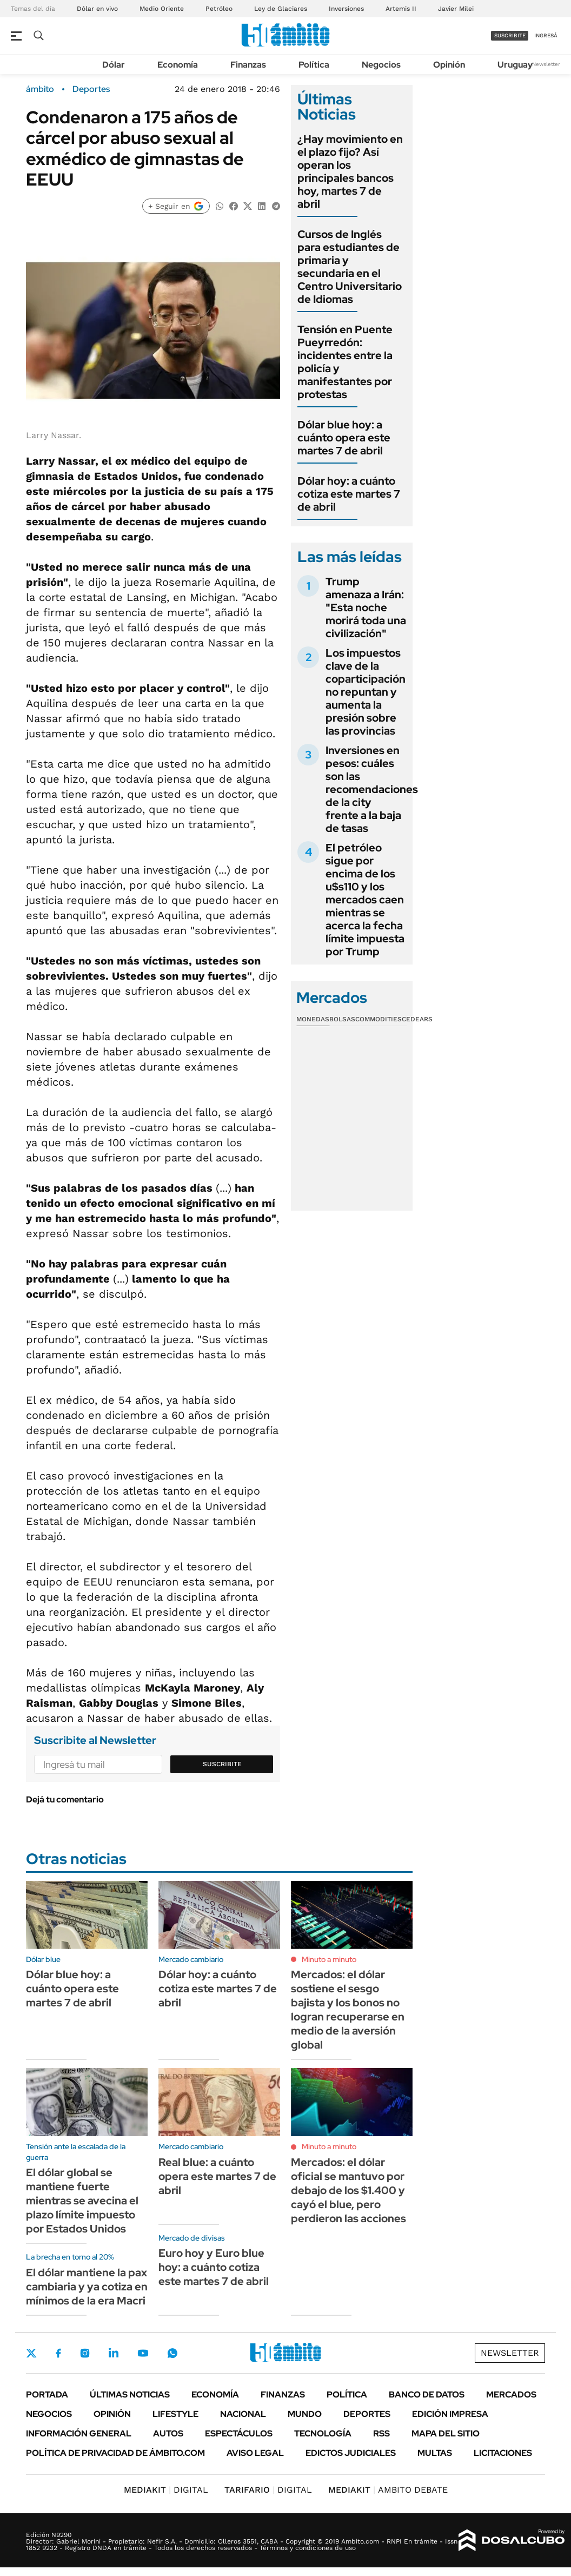 This screenshot has height=2576, width=571. I want to click on Mercados, so click(511, 2394).